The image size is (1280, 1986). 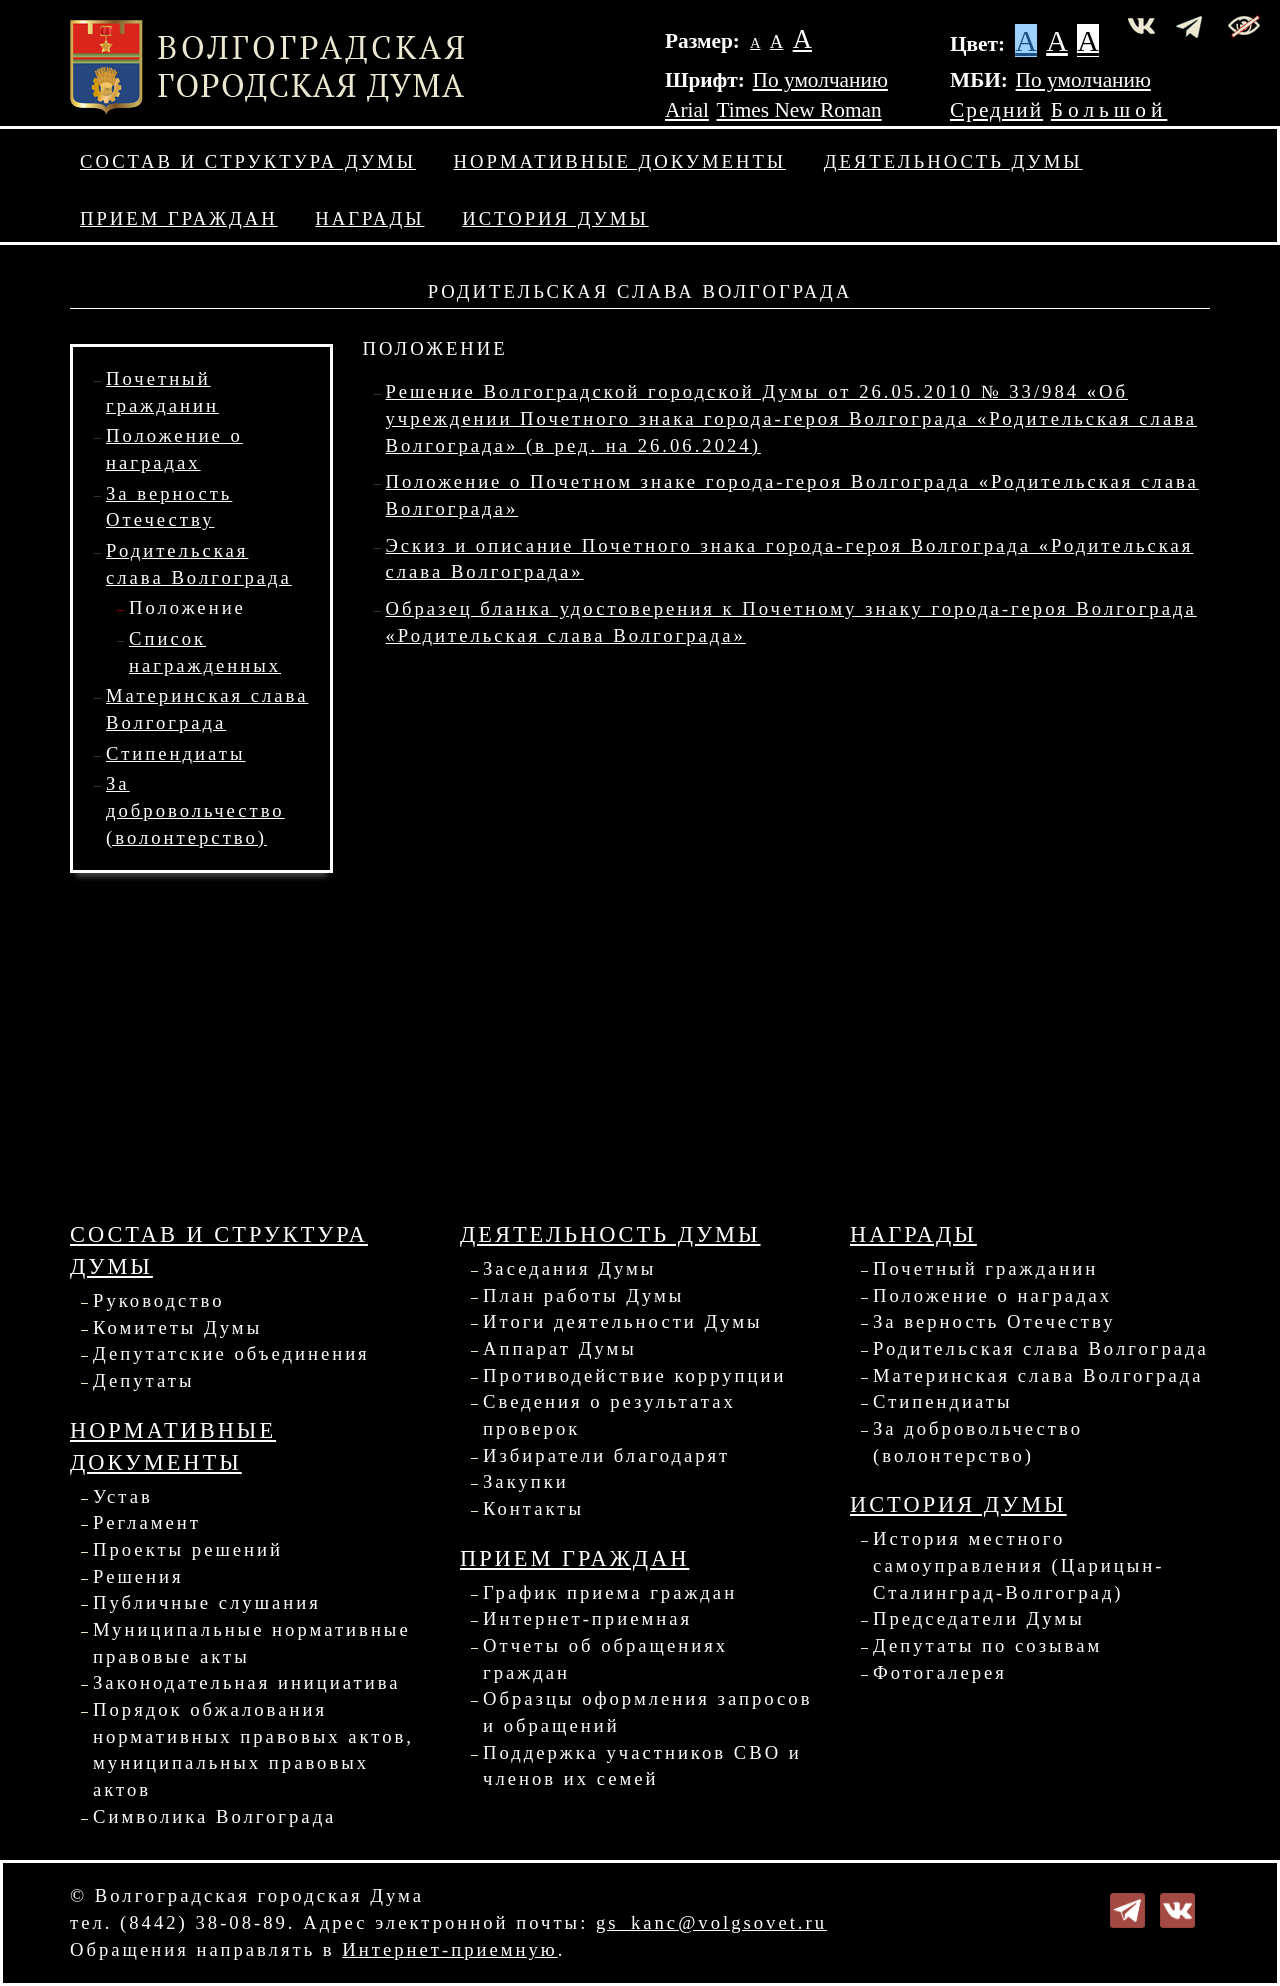 I want to click on Законодательная инициатива, so click(x=247, y=1682).